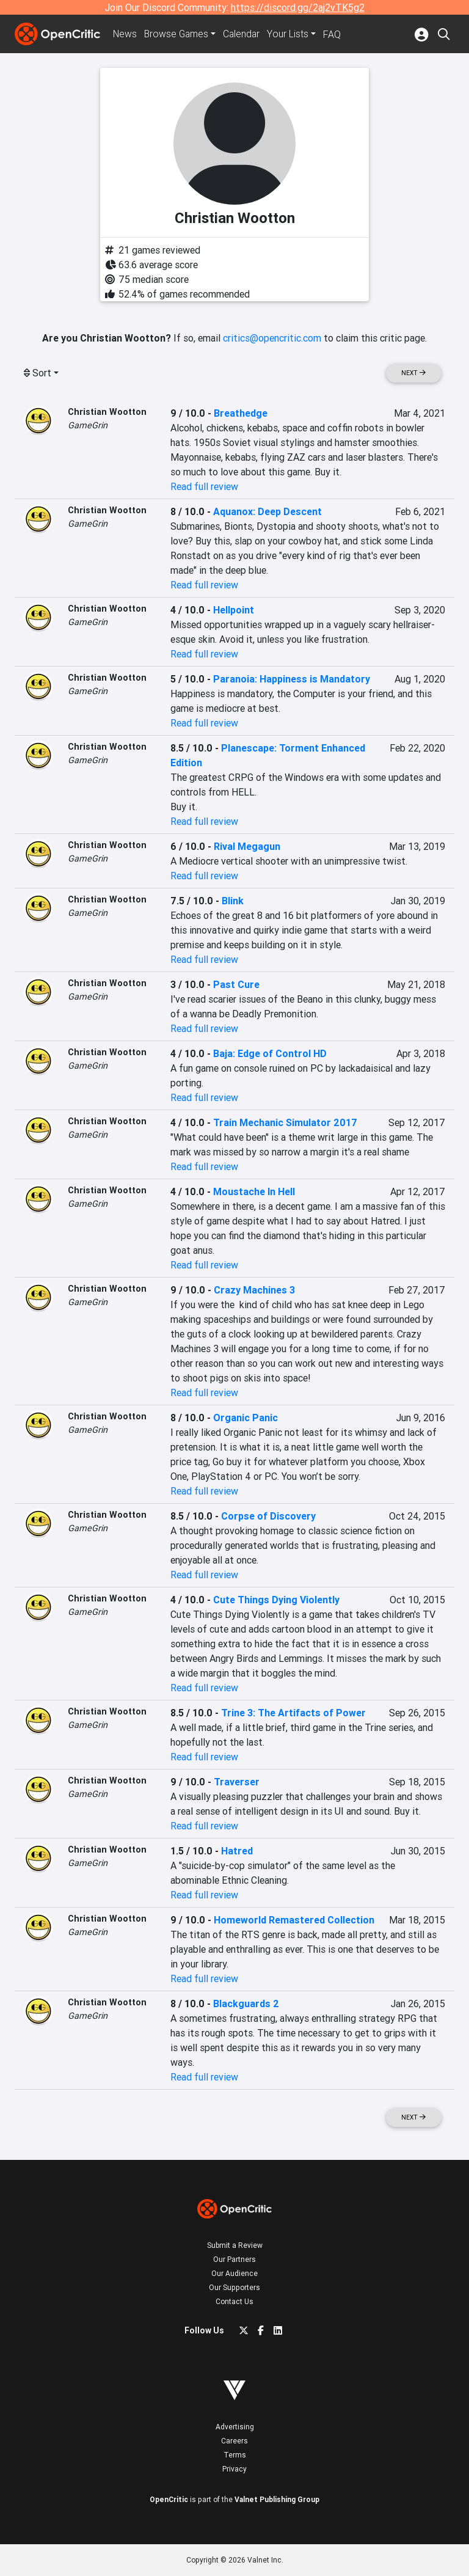 This screenshot has width=469, height=2576. Describe the element at coordinates (204, 486) in the screenshot. I see `Read full review` at that location.